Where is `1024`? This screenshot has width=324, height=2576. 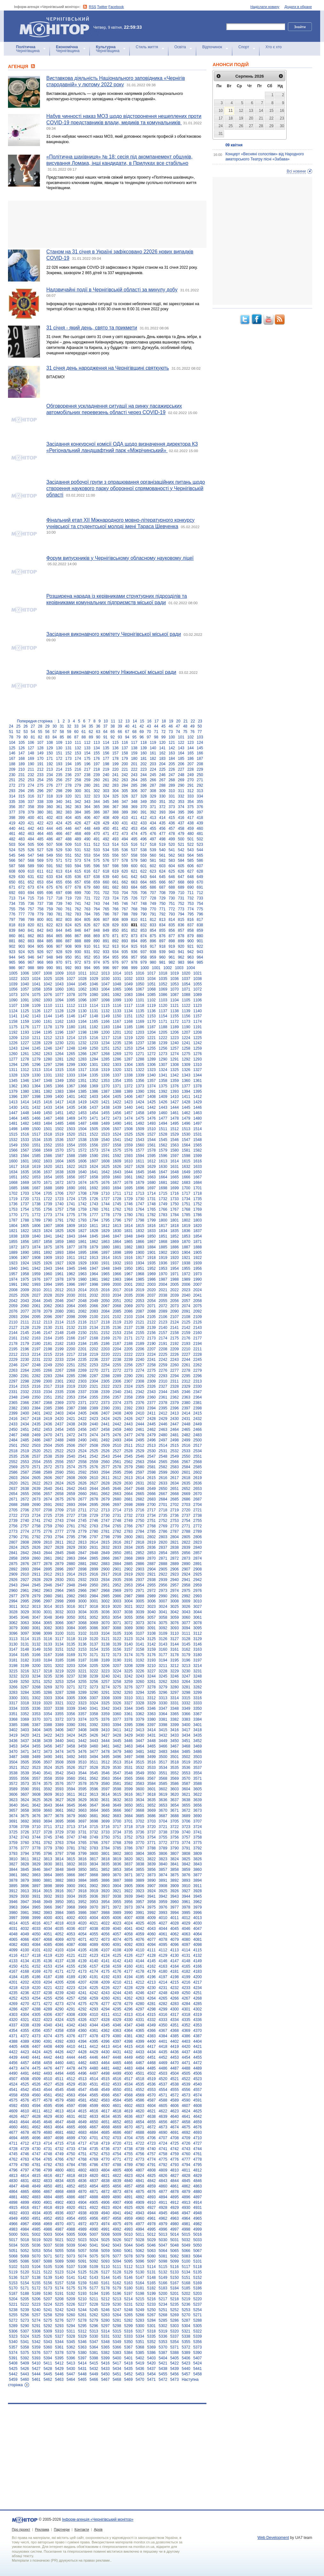
1024 is located at coordinates (36, 978).